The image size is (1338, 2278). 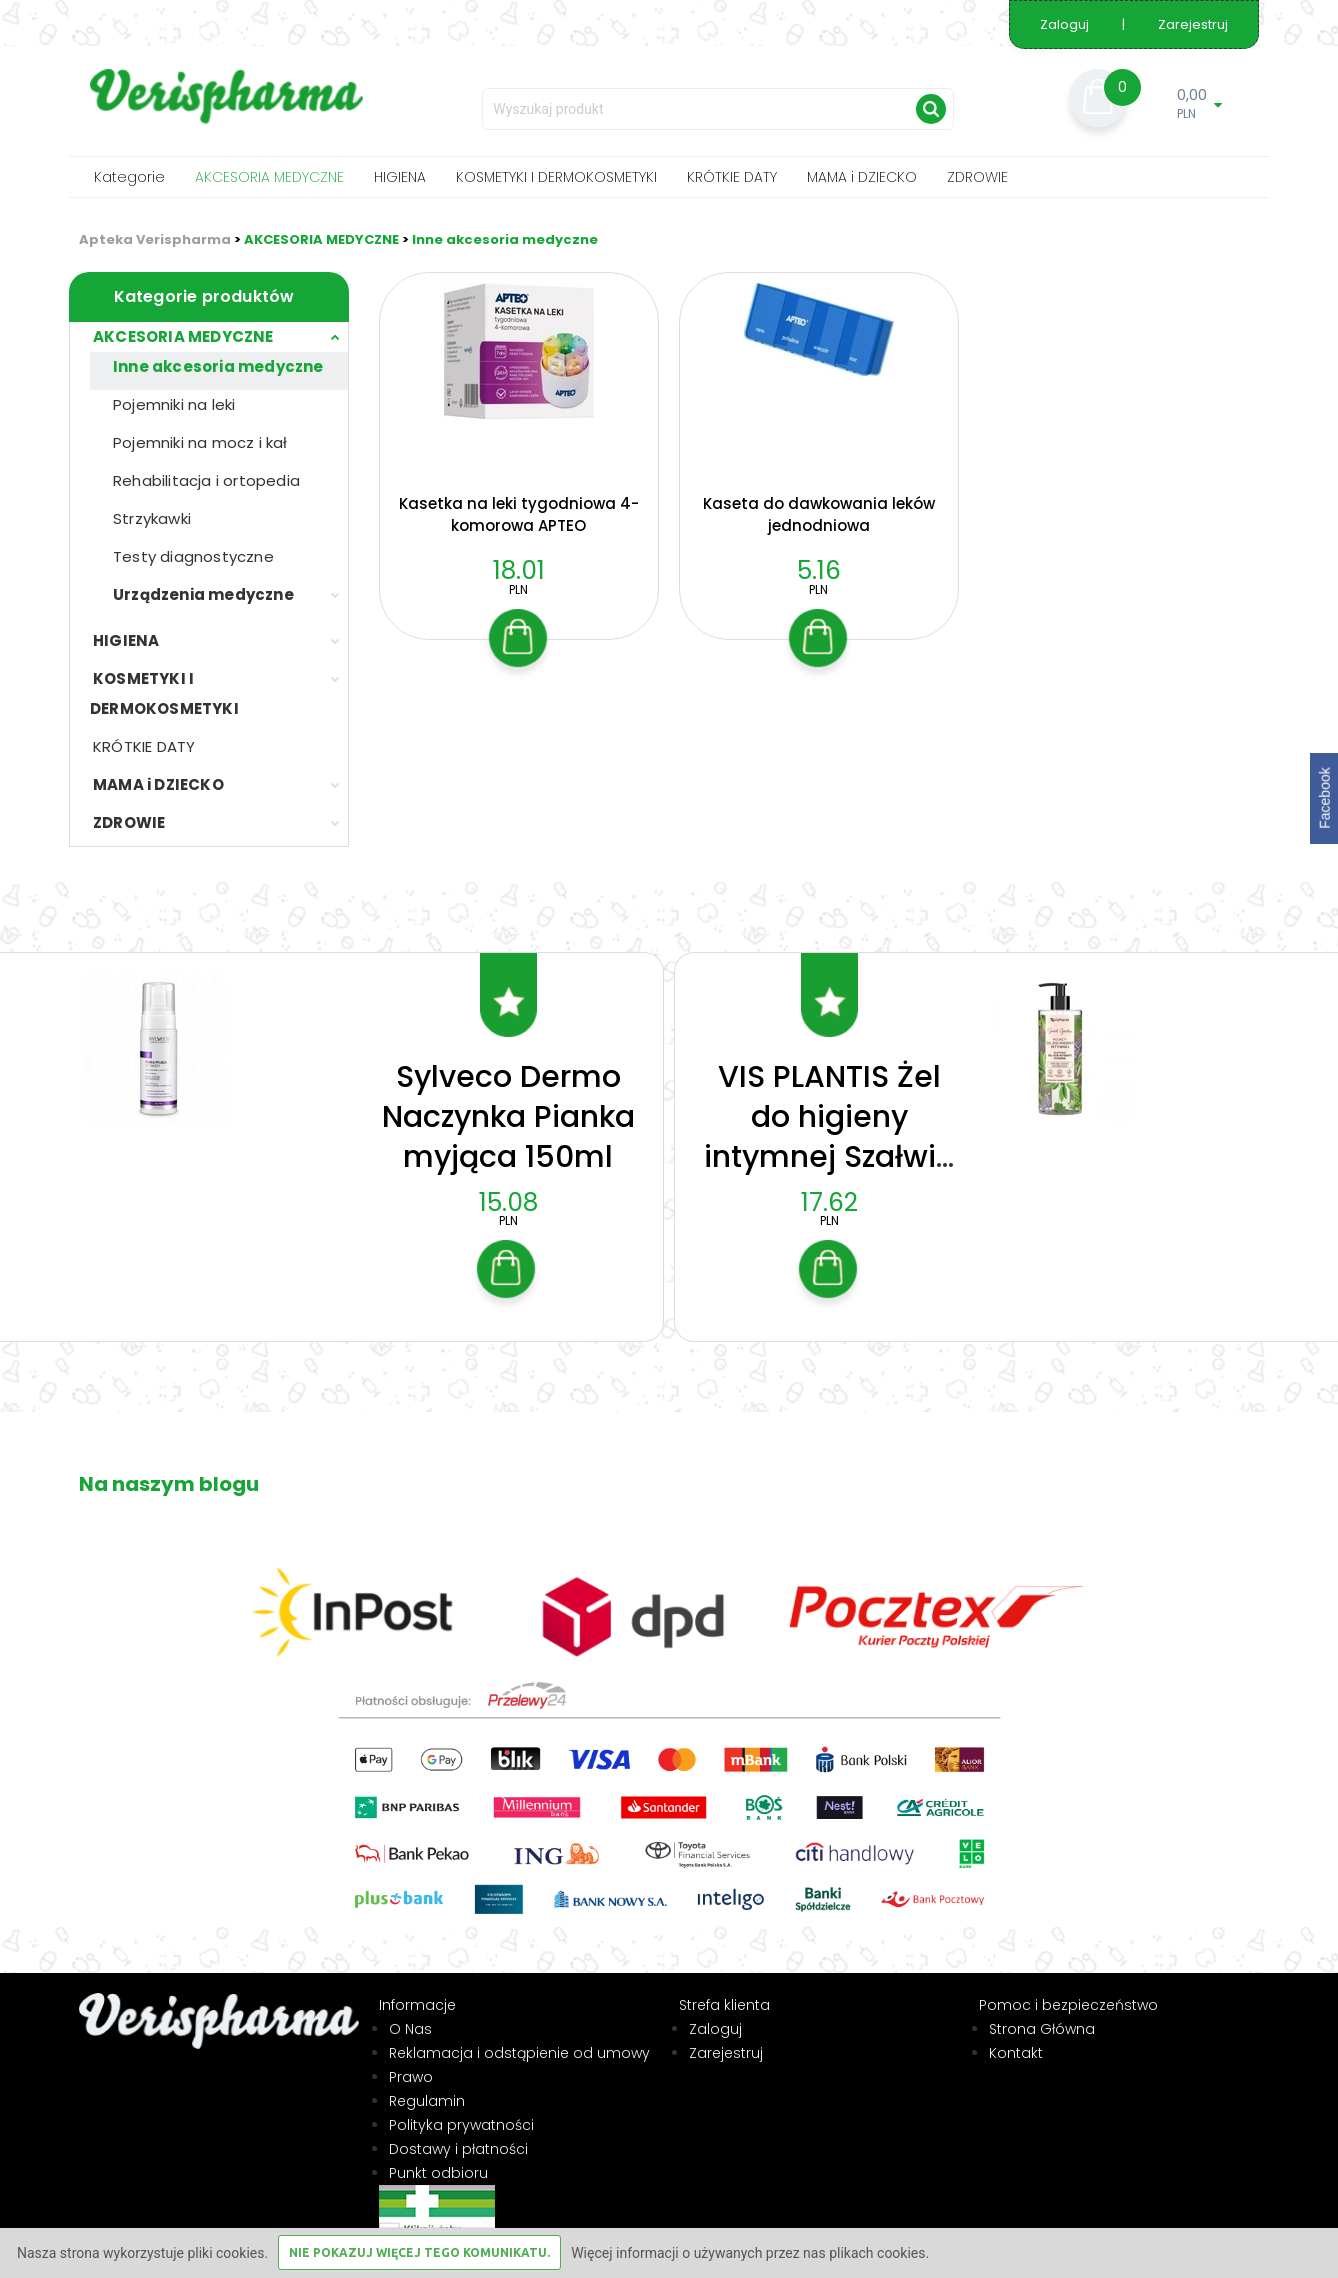 I want to click on KOSMETYKI I DERMOKOSMETYKI, so click(x=556, y=177).